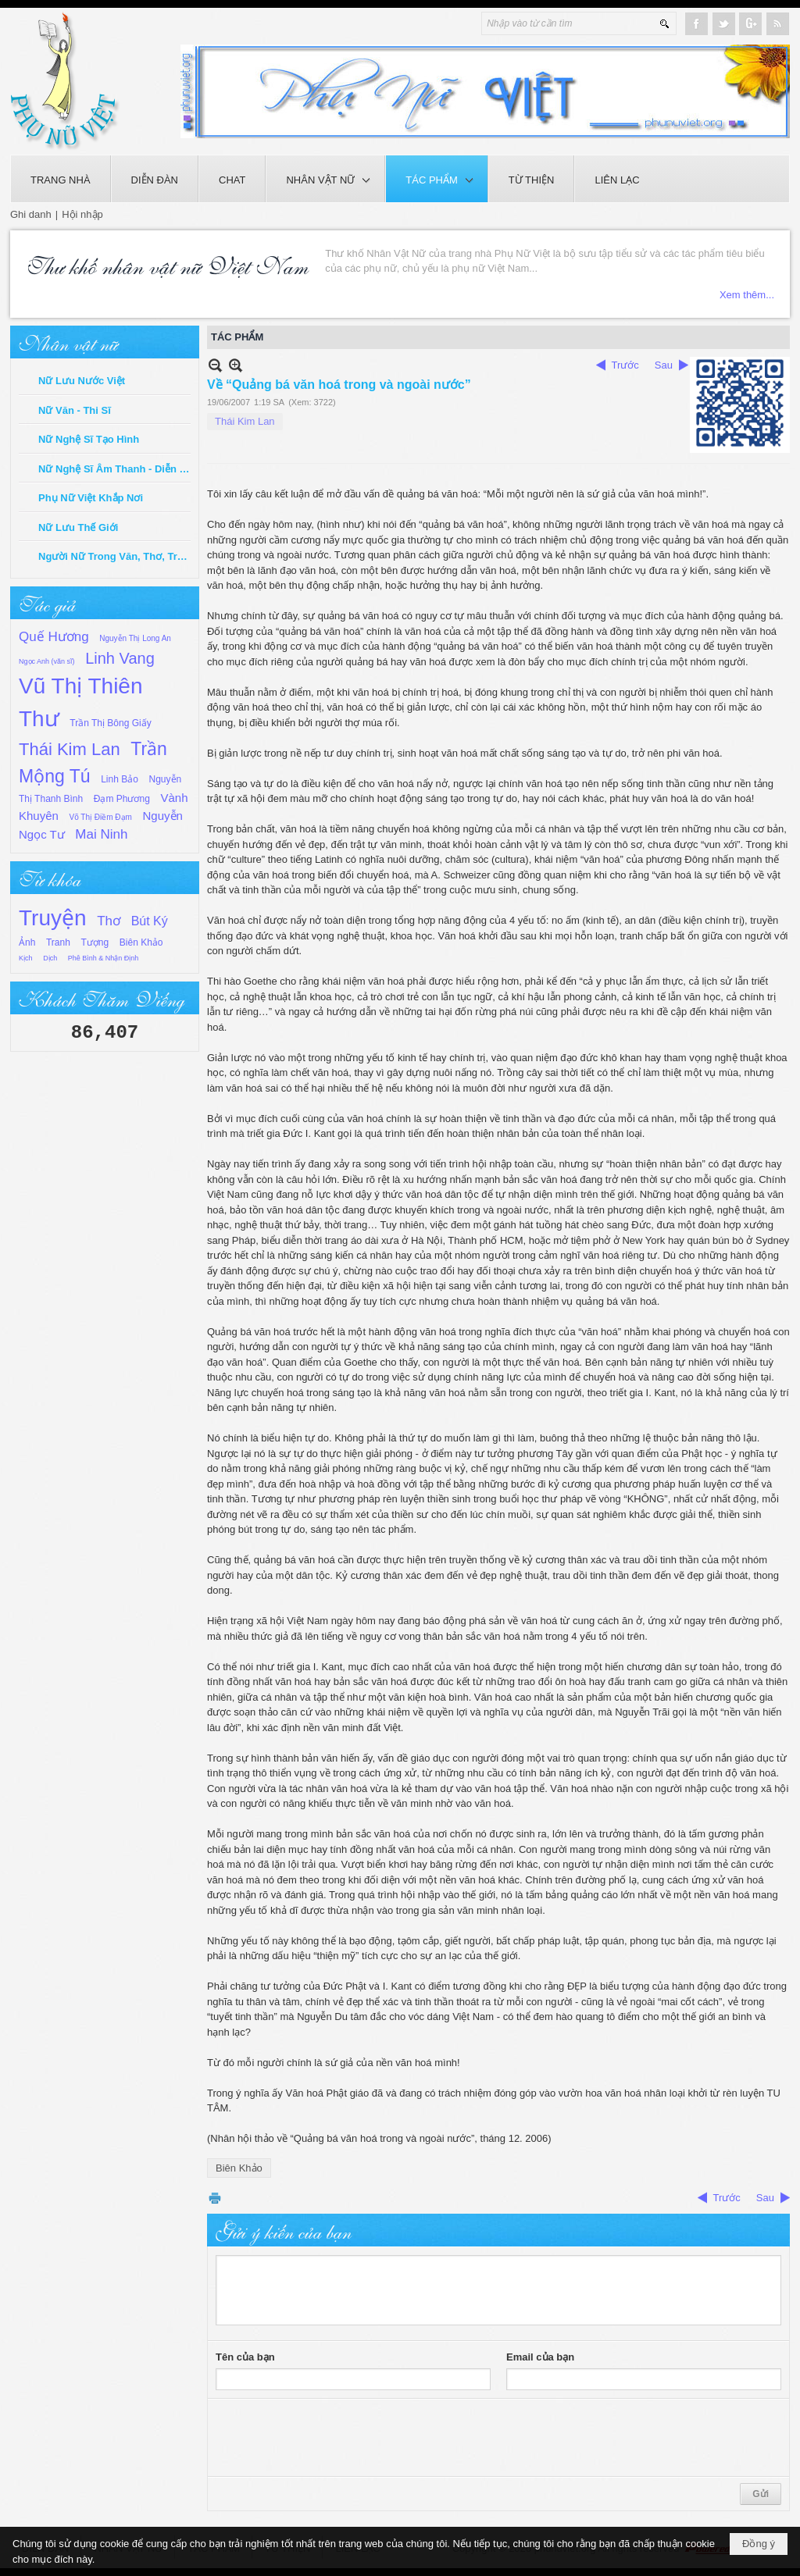 This screenshot has height=2576, width=800. Describe the element at coordinates (215, 2197) in the screenshot. I see `In Trang` at that location.